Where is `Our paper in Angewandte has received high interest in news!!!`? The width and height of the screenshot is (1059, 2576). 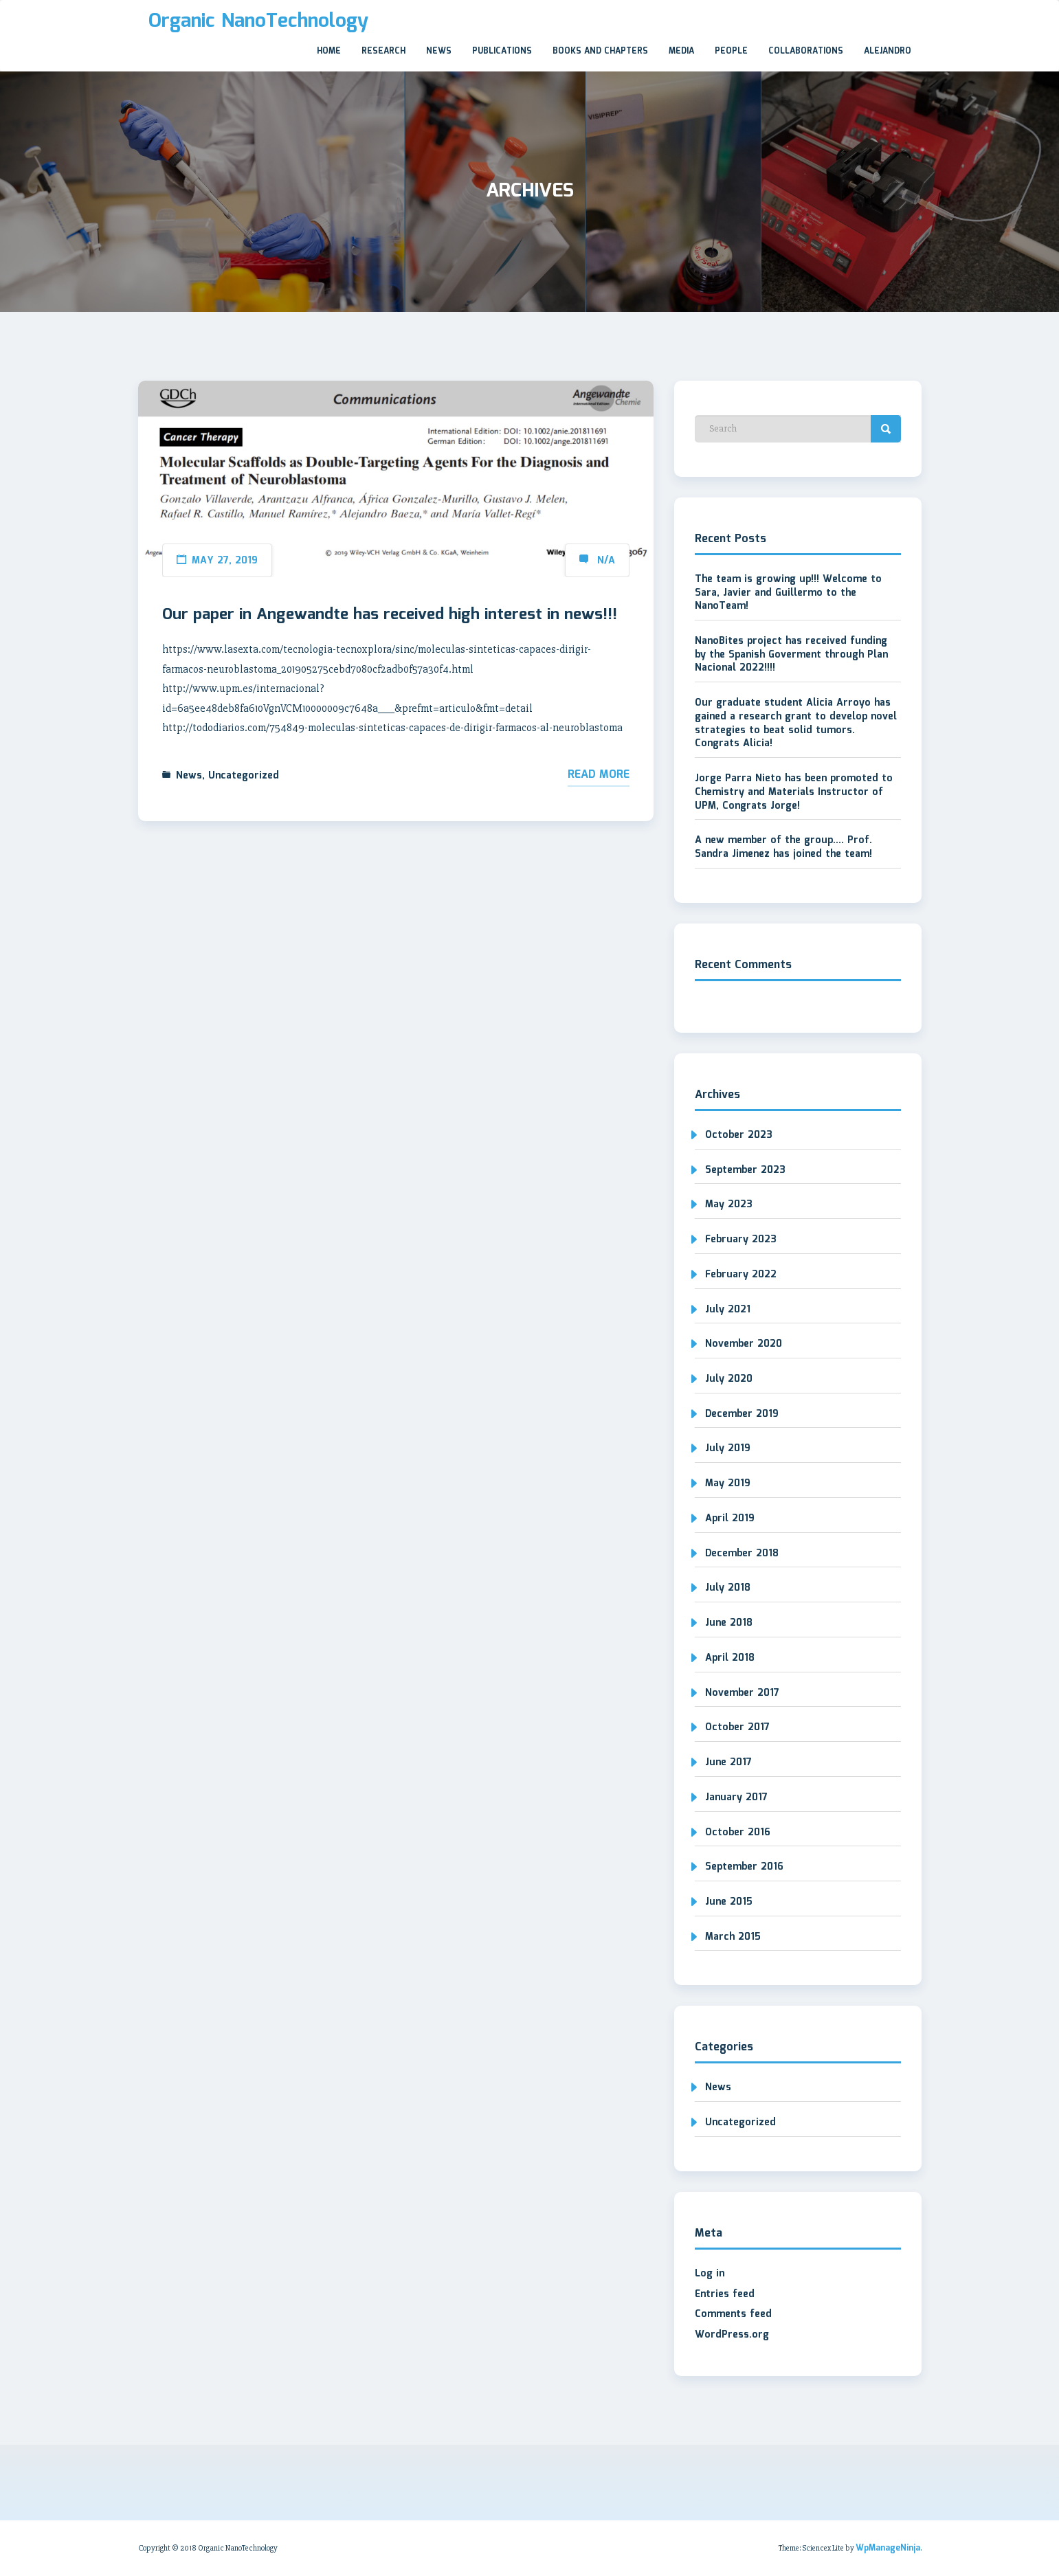
Our paper in Angewandte has received high interest in news!!! is located at coordinates (389, 615).